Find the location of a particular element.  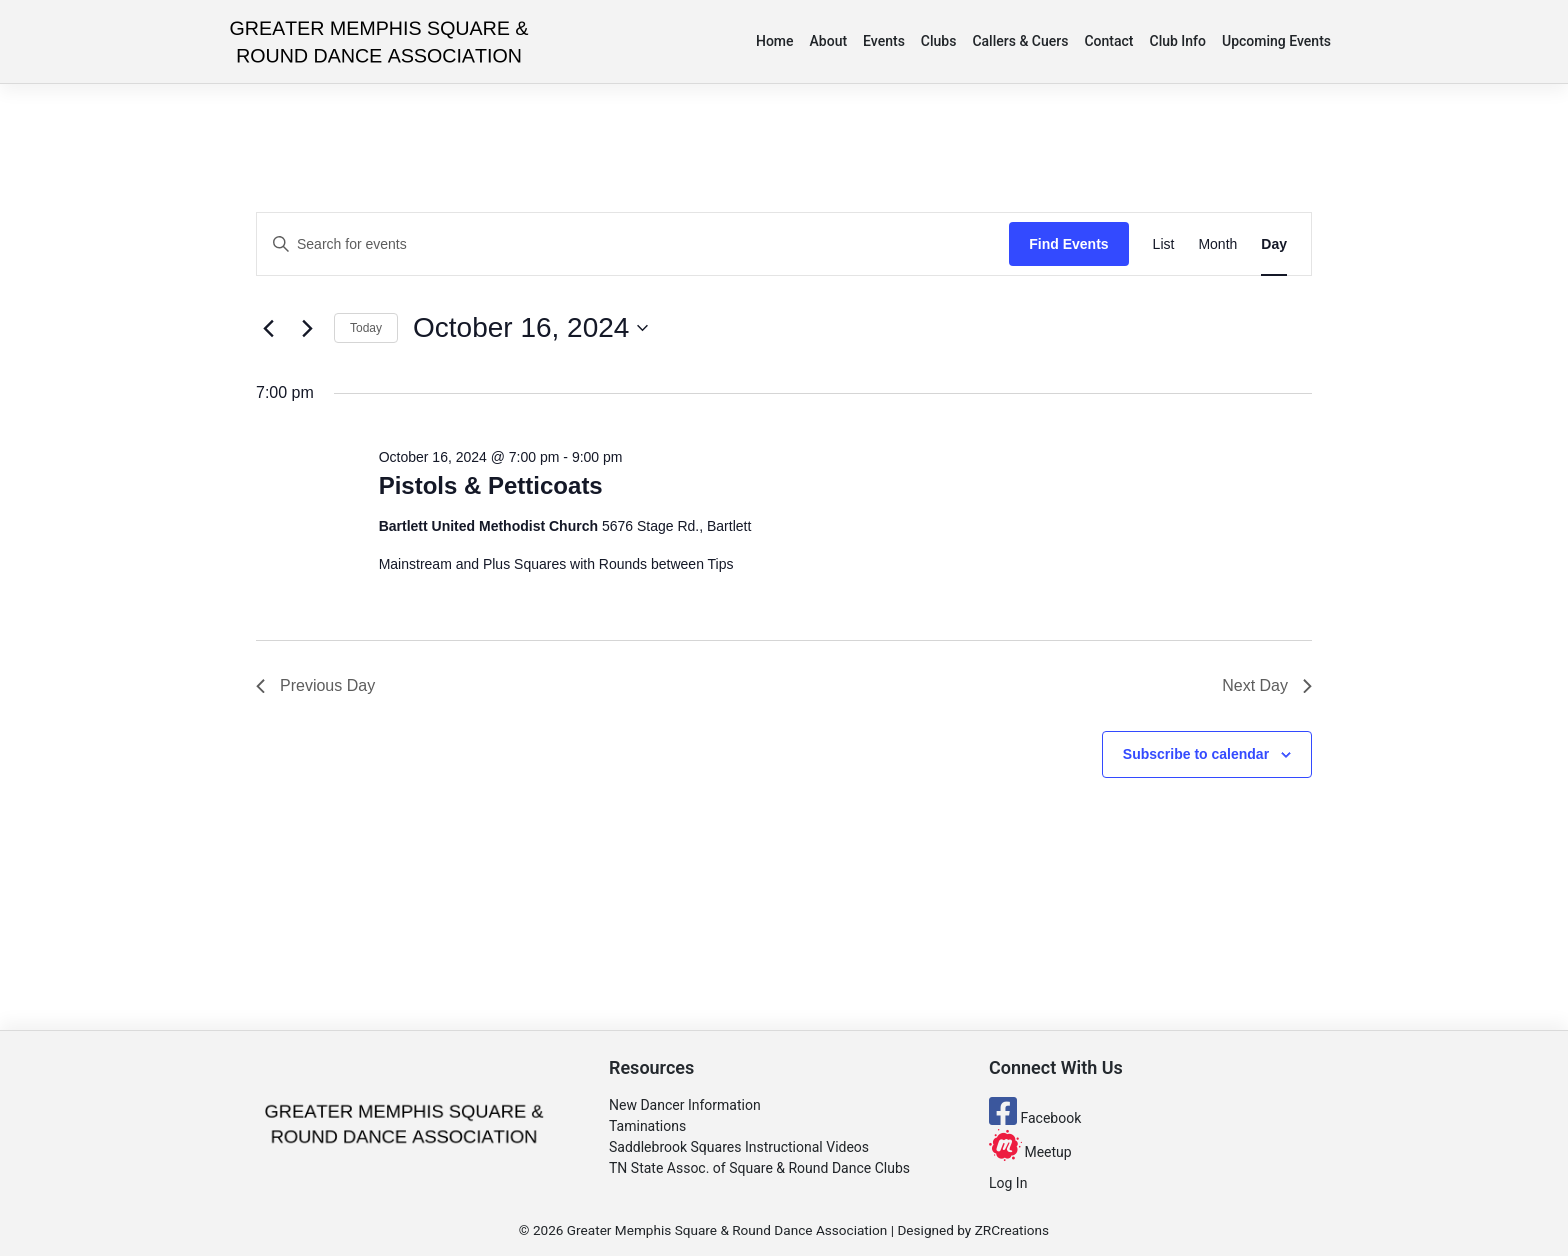

Next Day is located at coordinates (1267, 685).